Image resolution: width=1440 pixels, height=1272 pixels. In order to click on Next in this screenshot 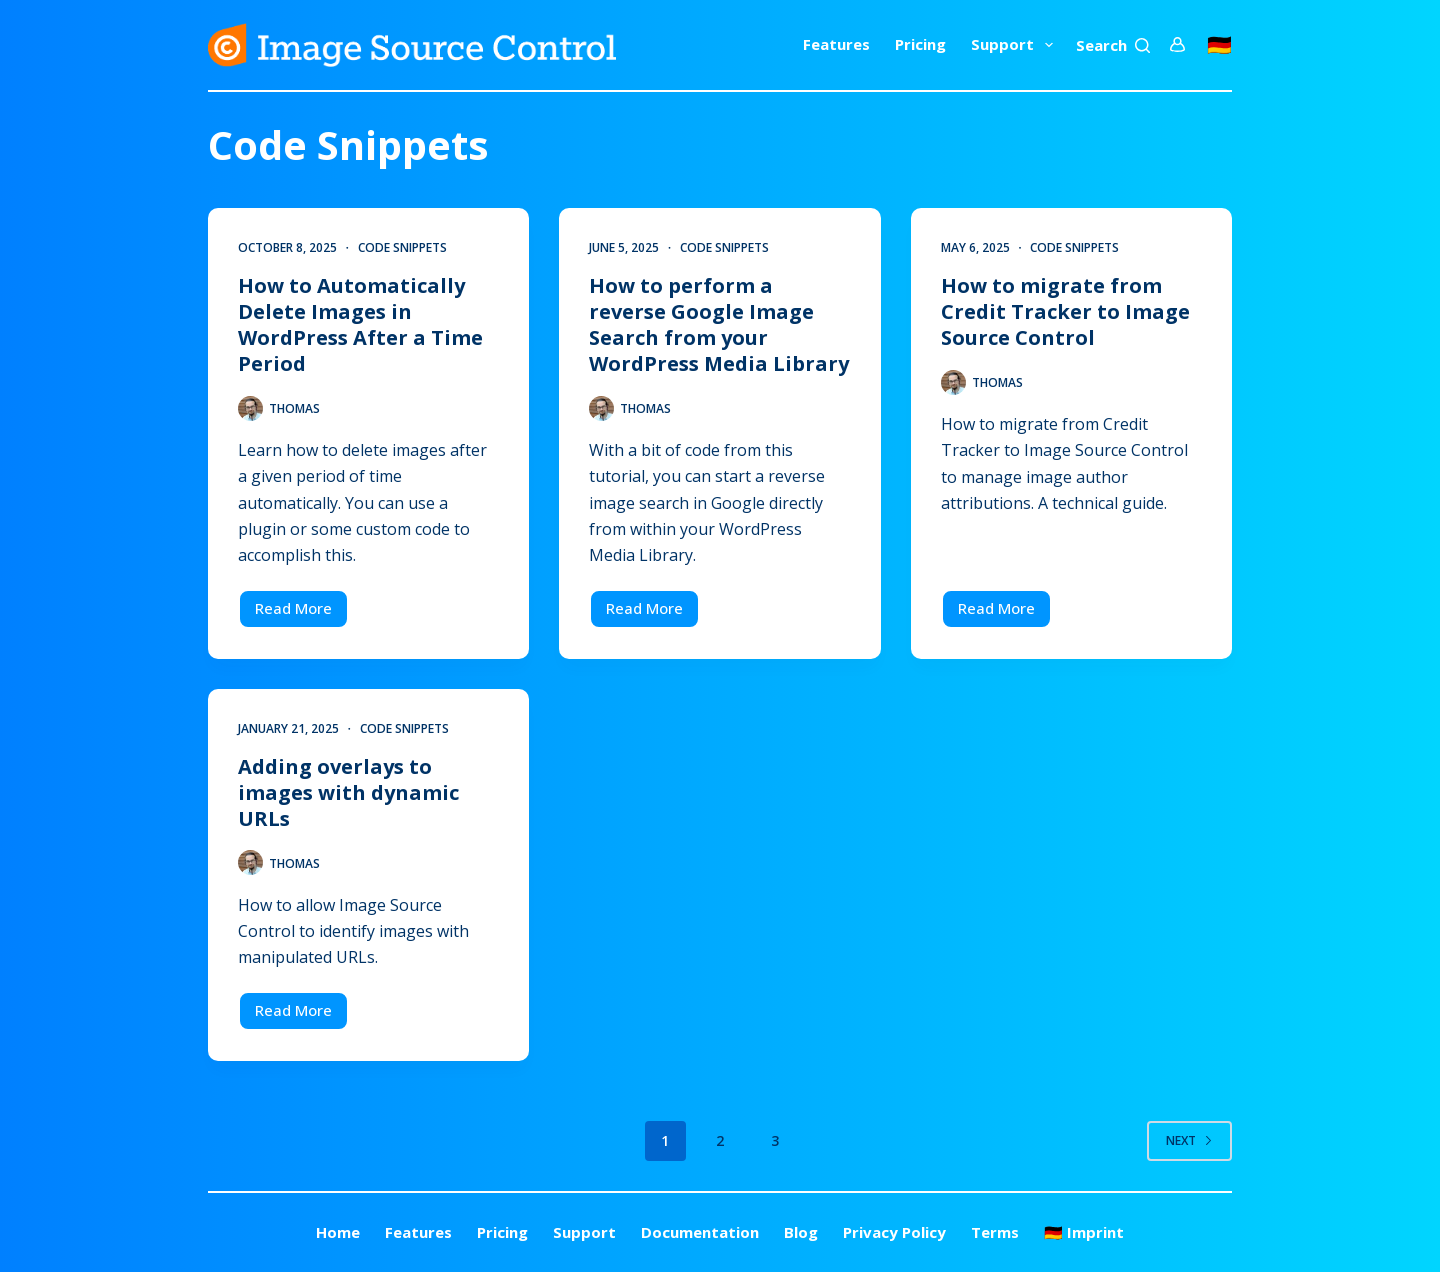, I will do `click(1189, 1140)`.